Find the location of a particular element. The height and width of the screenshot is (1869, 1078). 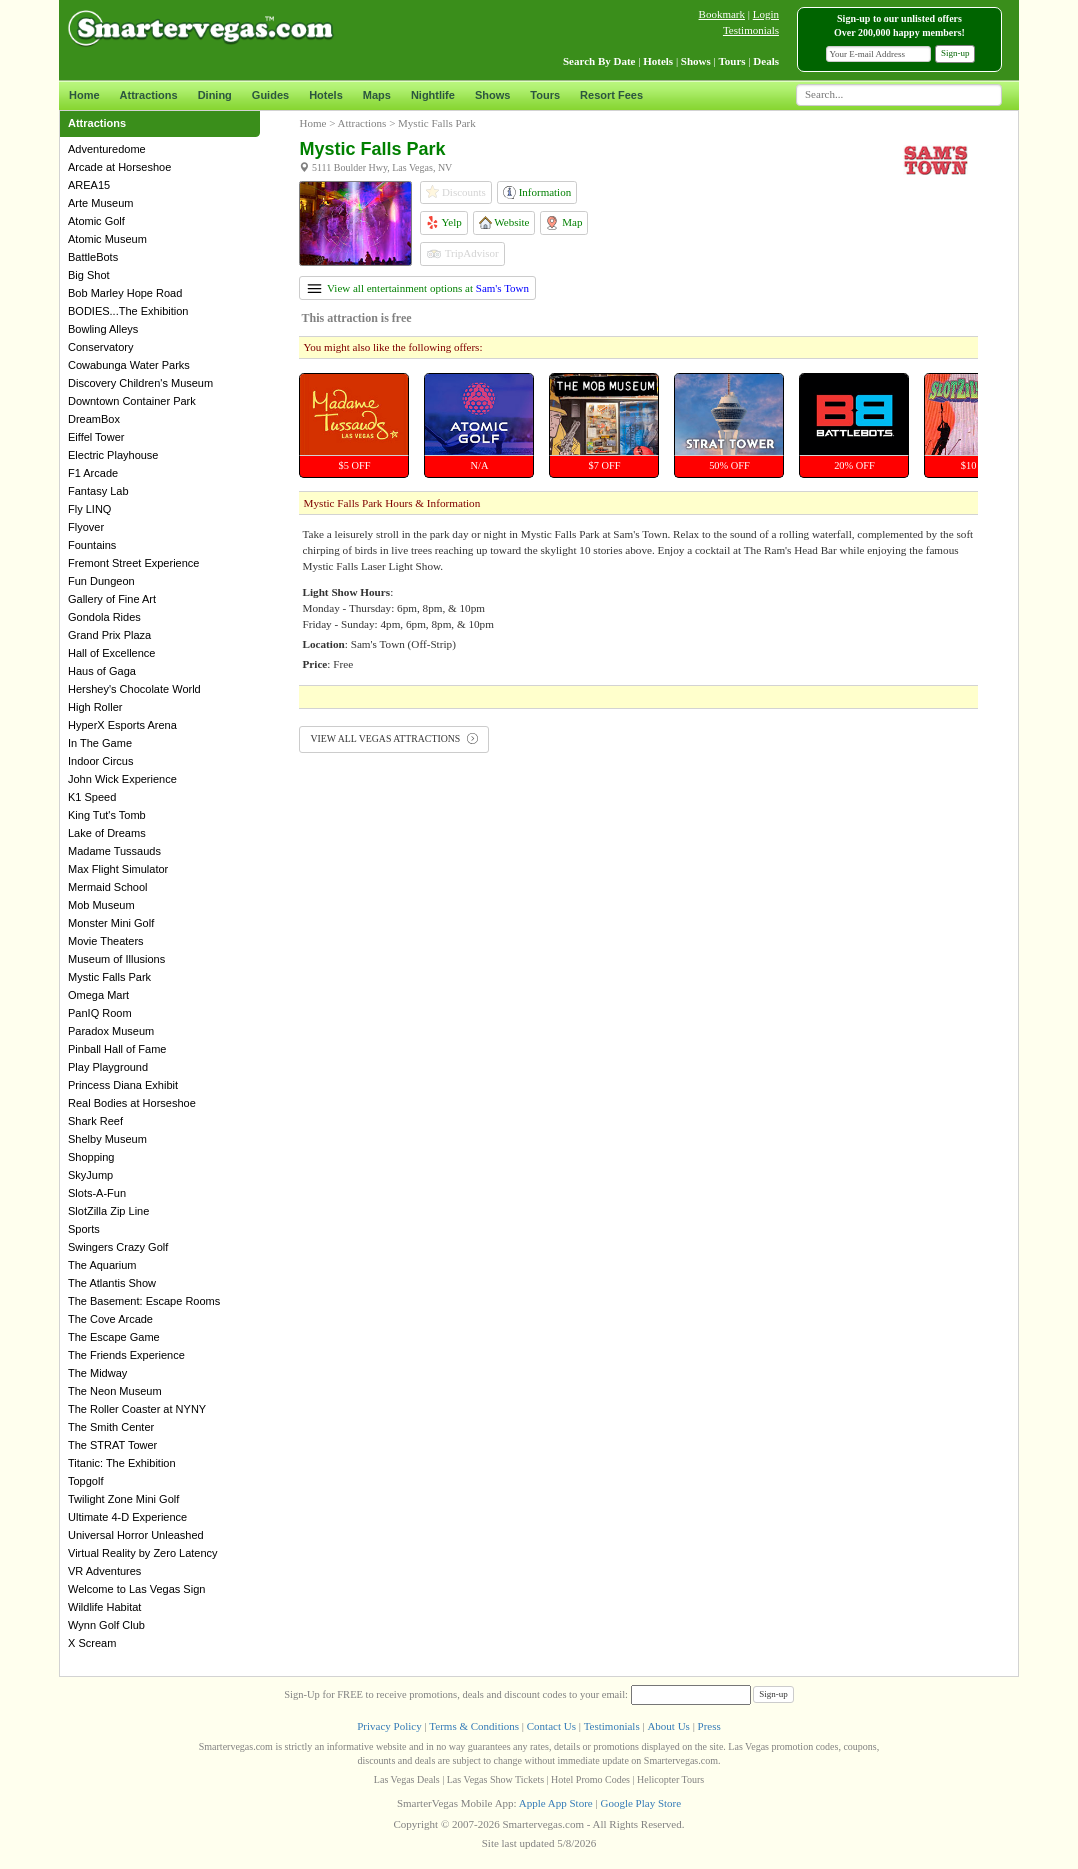

The Smith Center is located at coordinates (111, 1427).